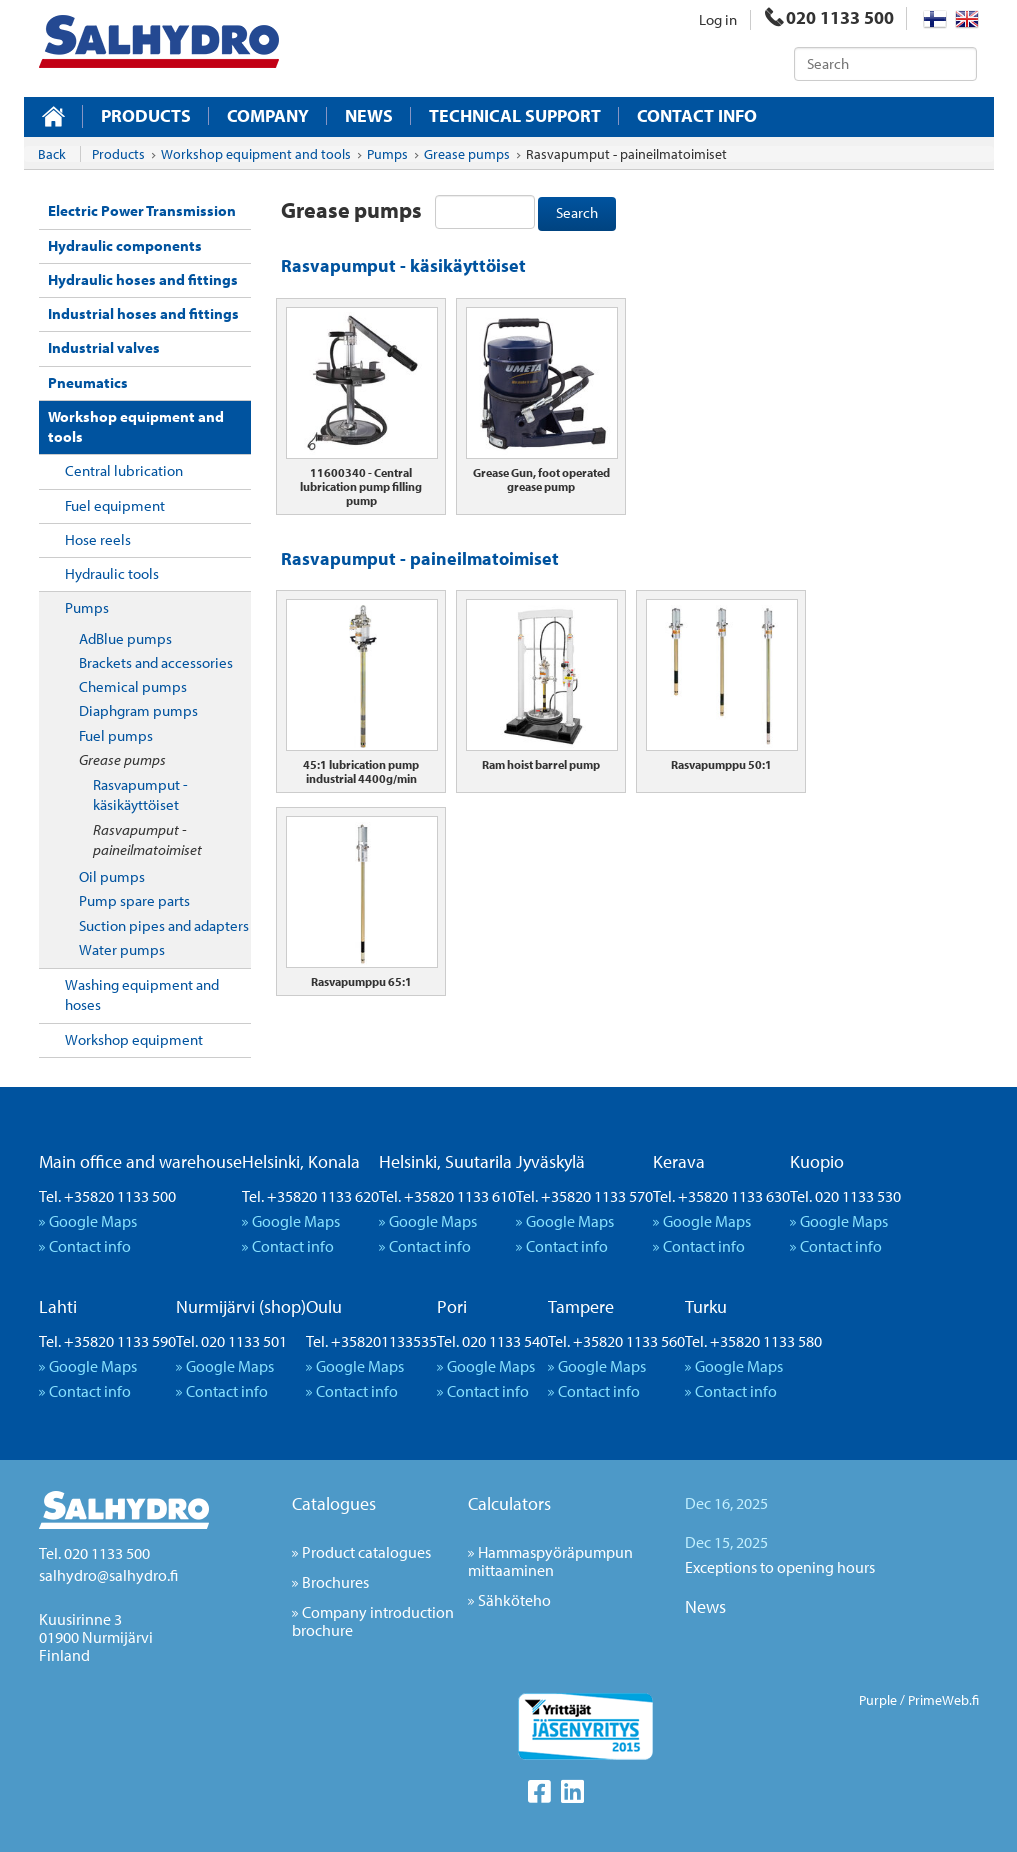  Describe the element at coordinates (134, 900) in the screenshot. I see `Pump spare parts` at that location.